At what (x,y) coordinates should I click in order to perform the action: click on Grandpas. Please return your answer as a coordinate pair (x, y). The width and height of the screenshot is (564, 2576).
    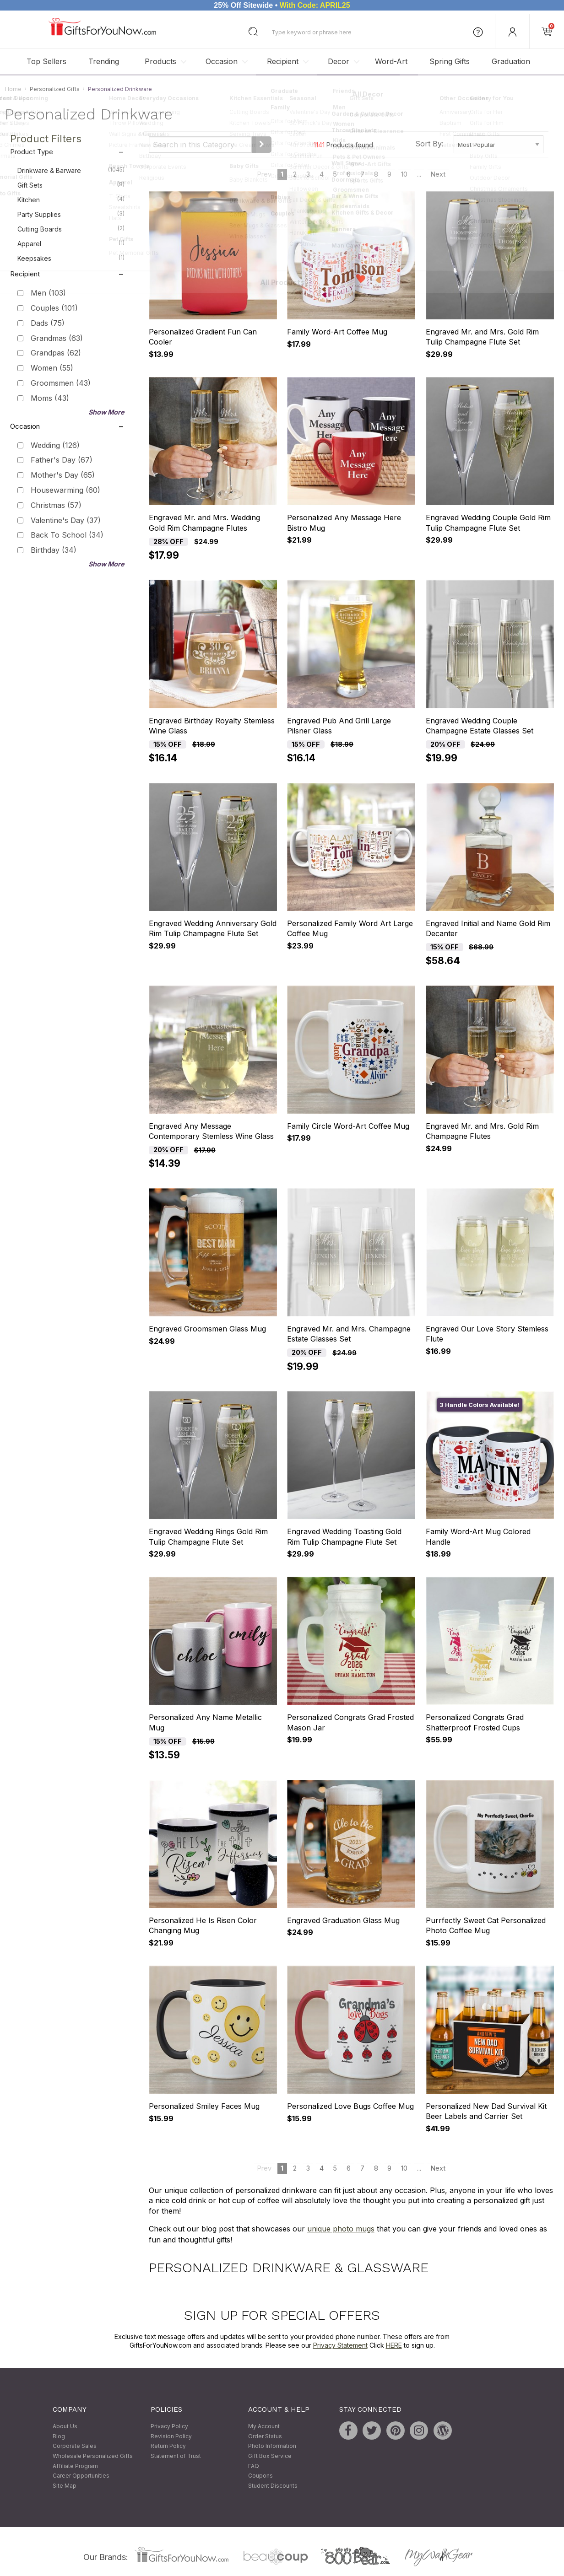
    Looking at the image, I should click on (56, 353).